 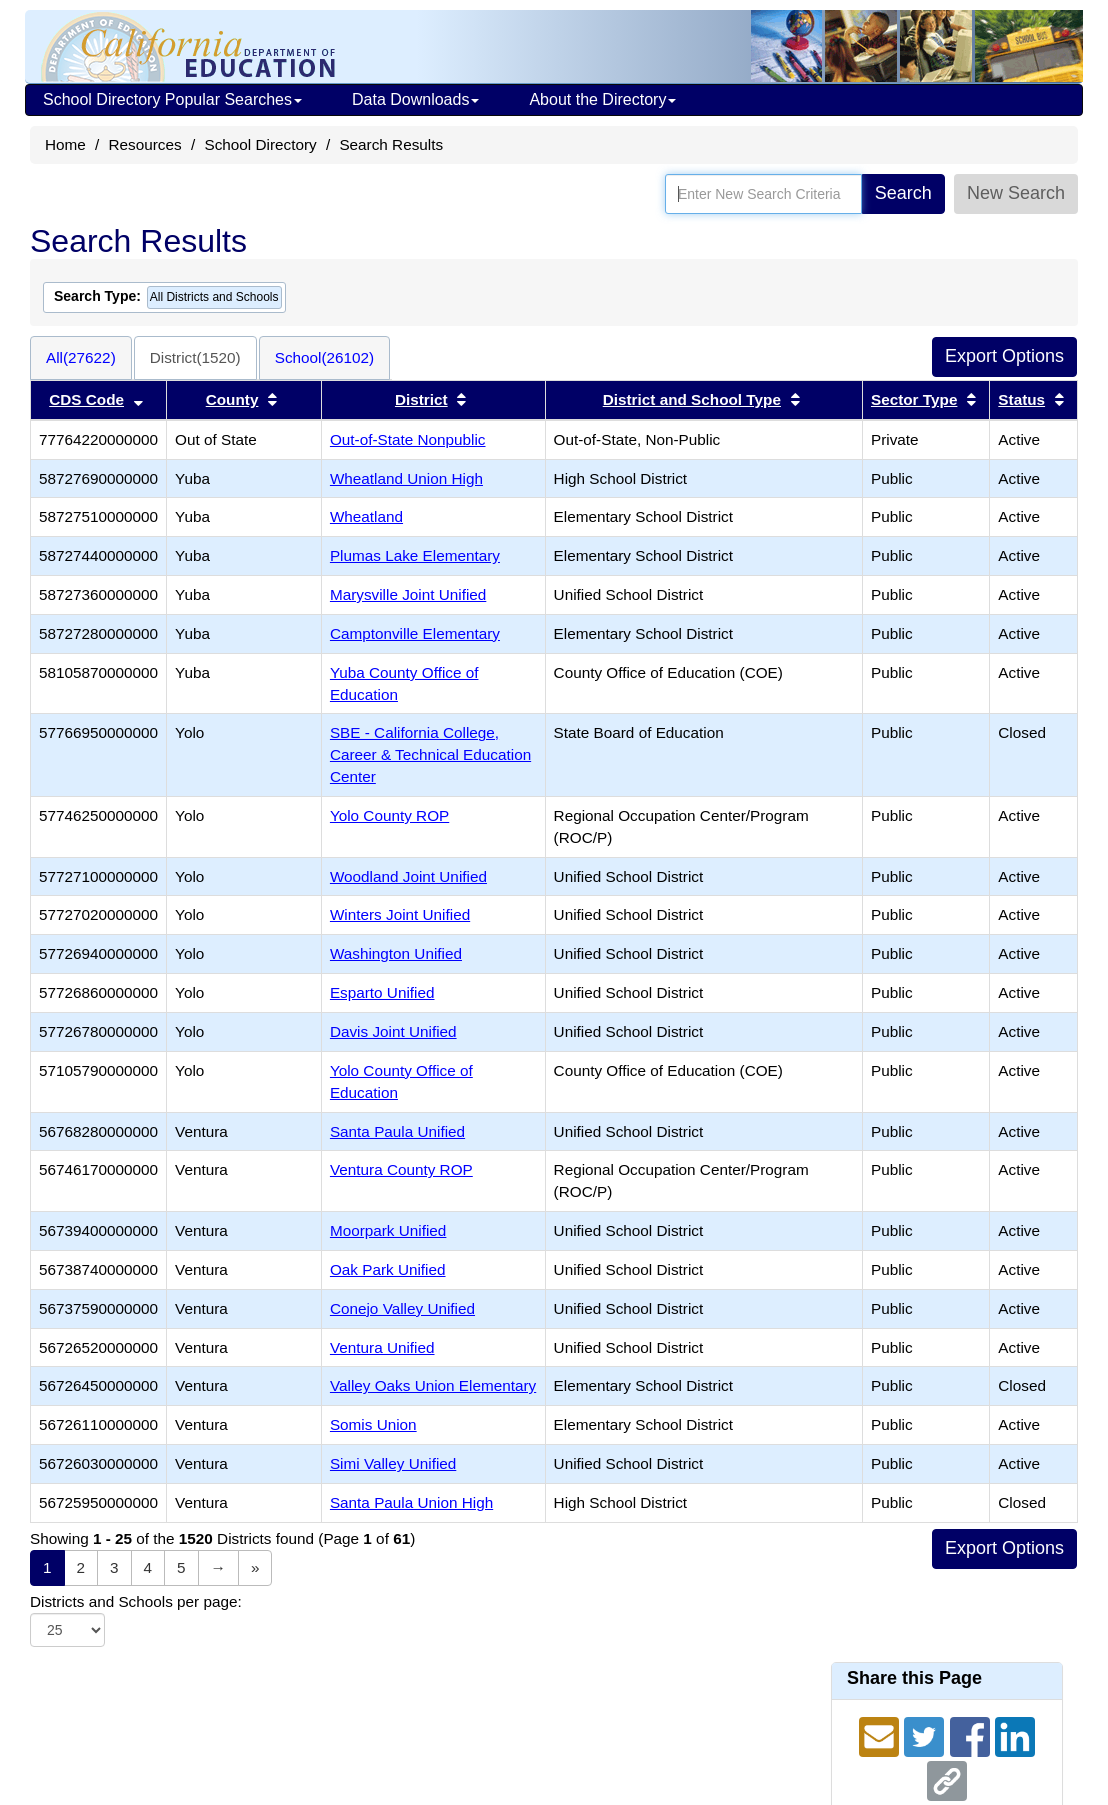 I want to click on Woodland Joint Unified, so click(x=408, y=876).